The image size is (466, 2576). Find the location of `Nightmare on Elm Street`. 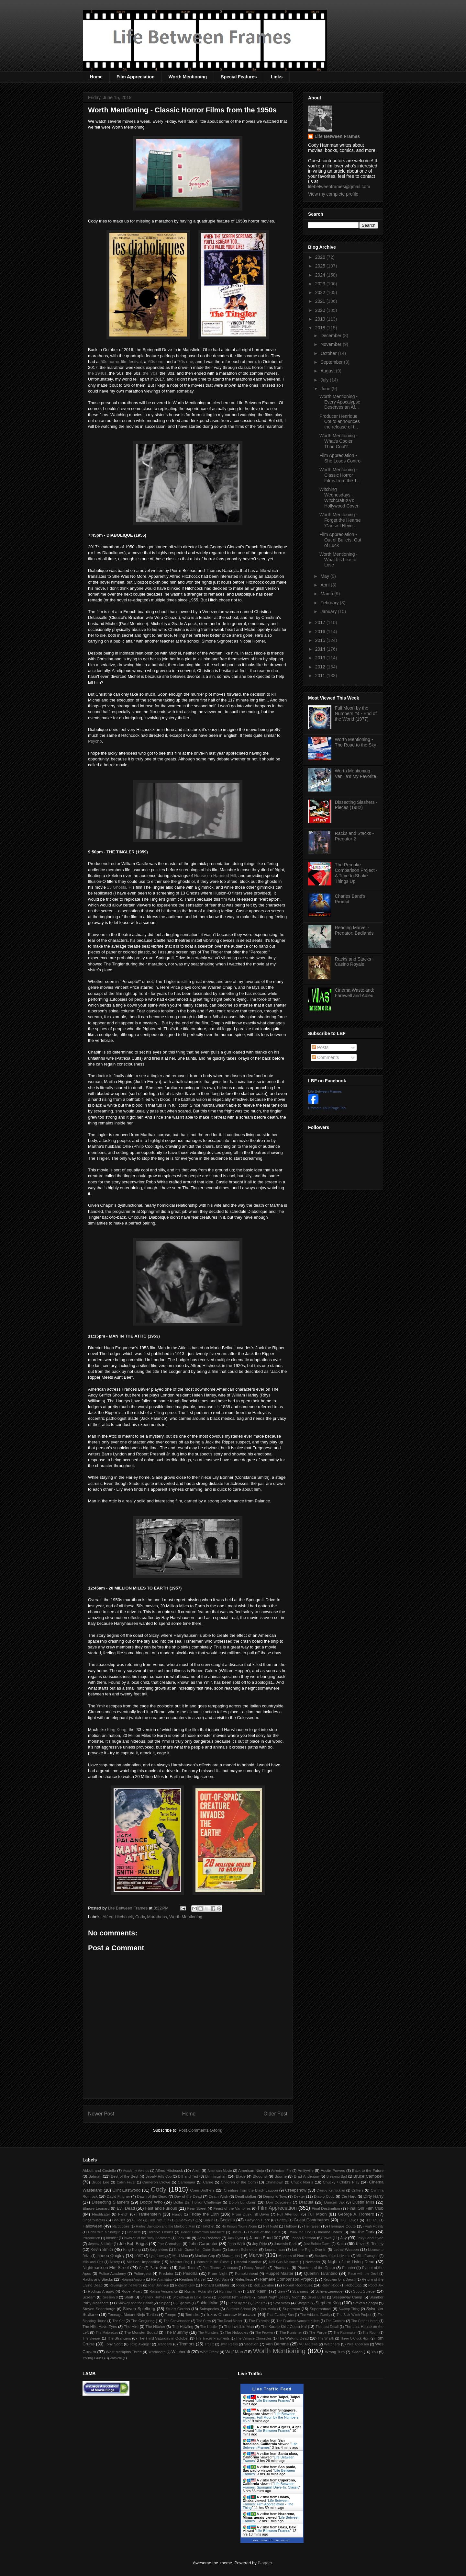

Nightmare on Elm Street is located at coordinates (106, 2267).